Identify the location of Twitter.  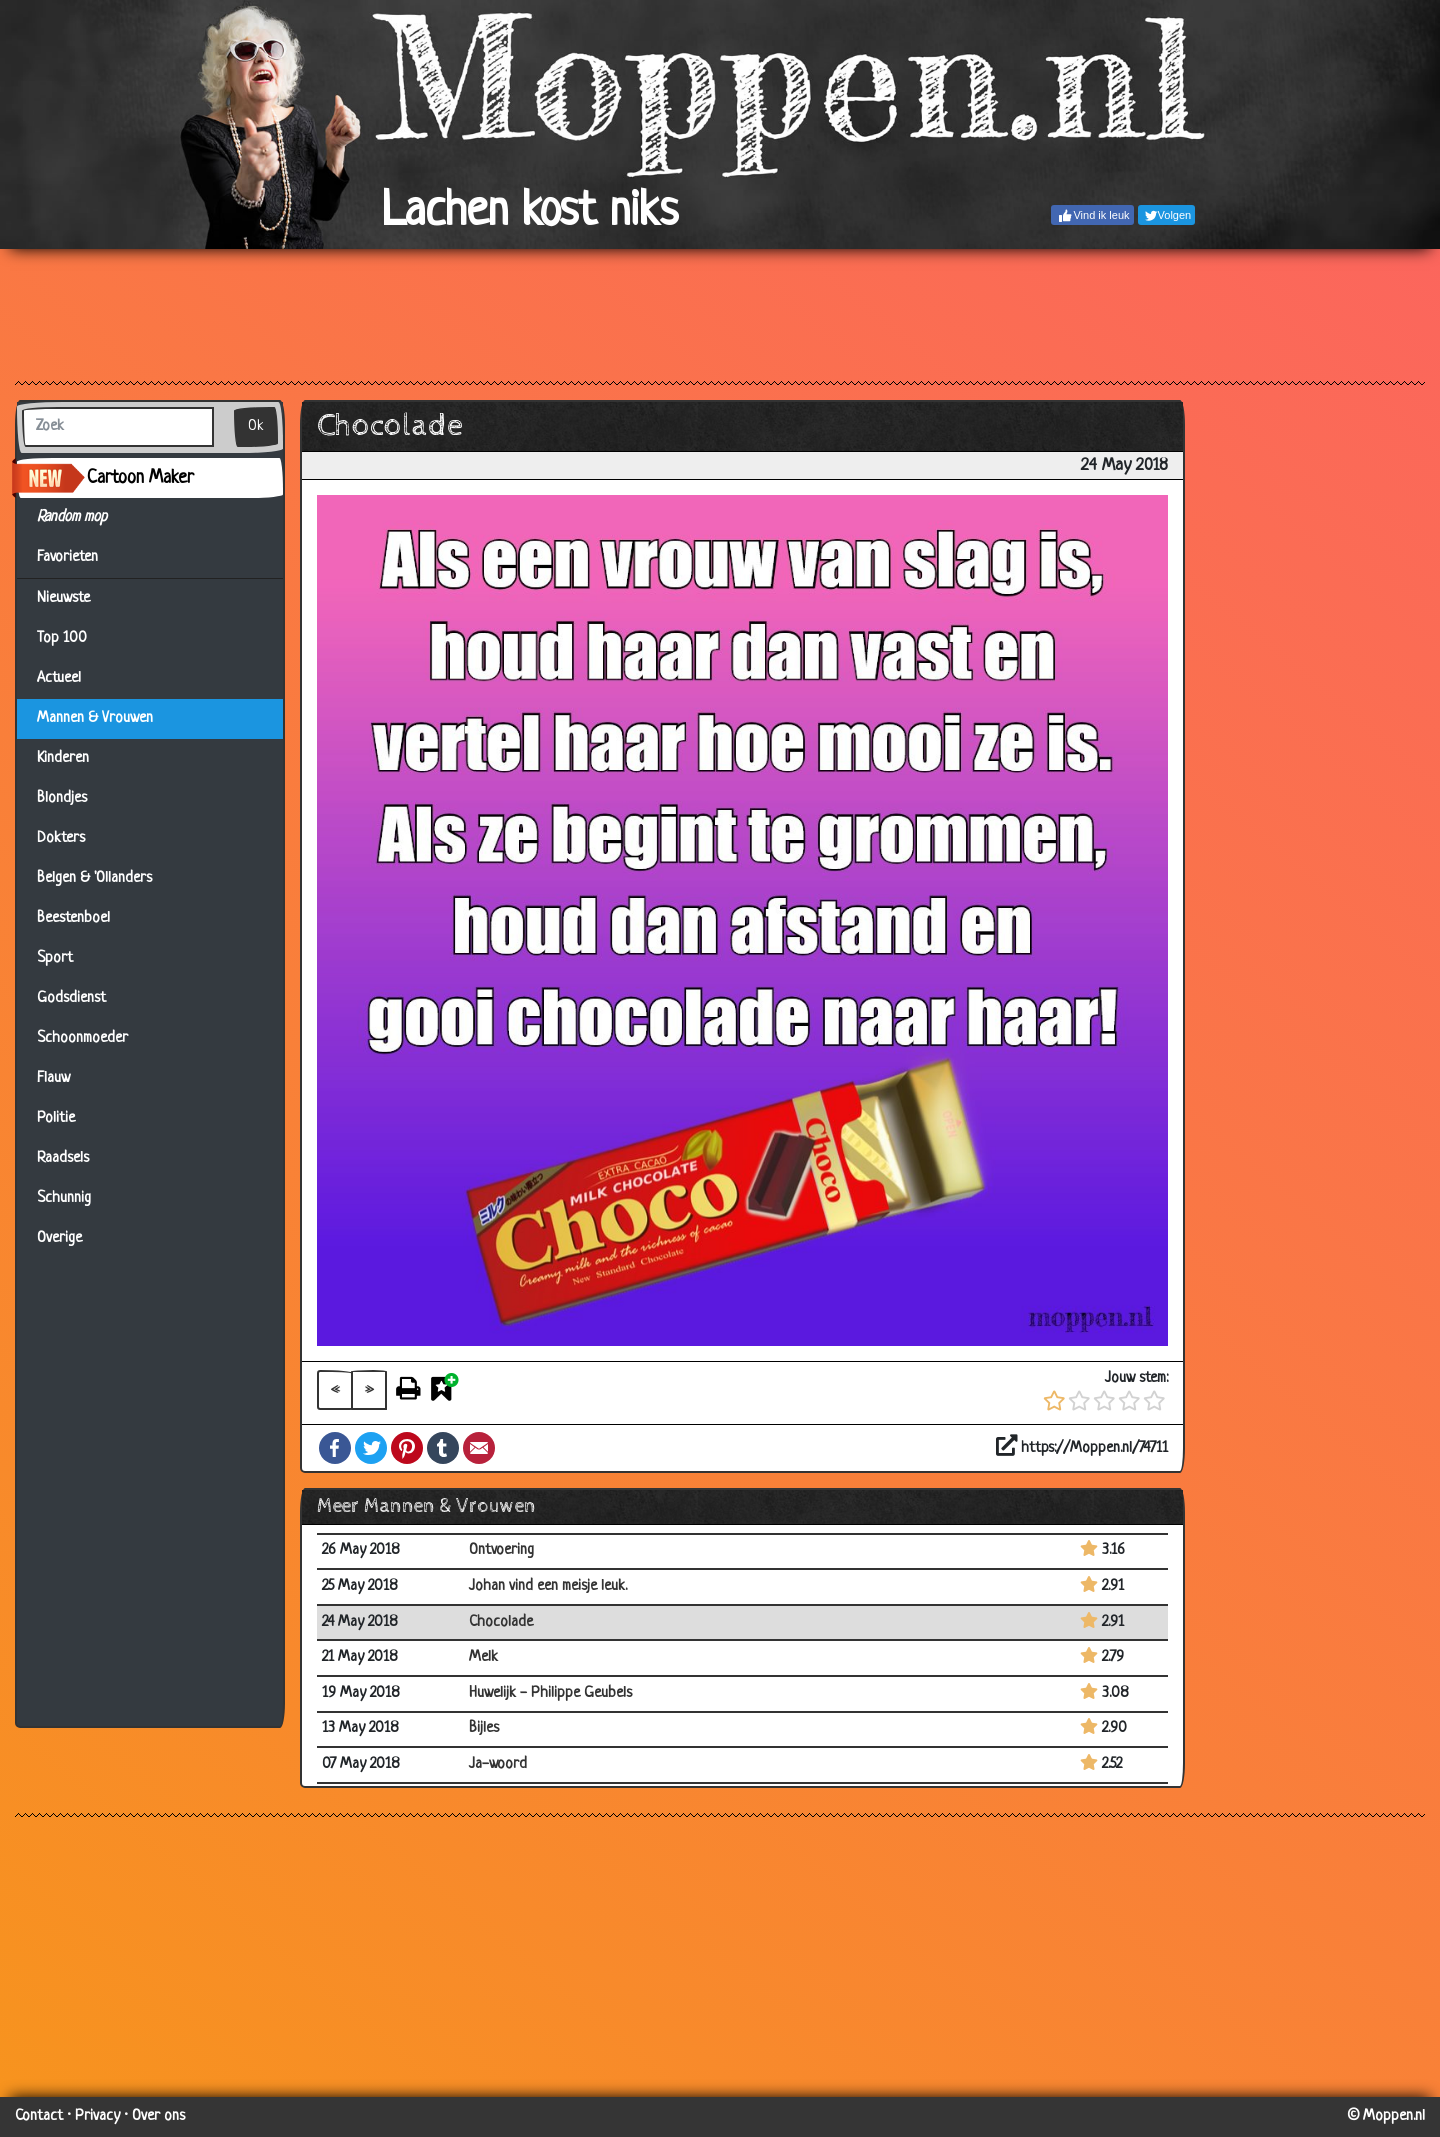
(371, 1448).